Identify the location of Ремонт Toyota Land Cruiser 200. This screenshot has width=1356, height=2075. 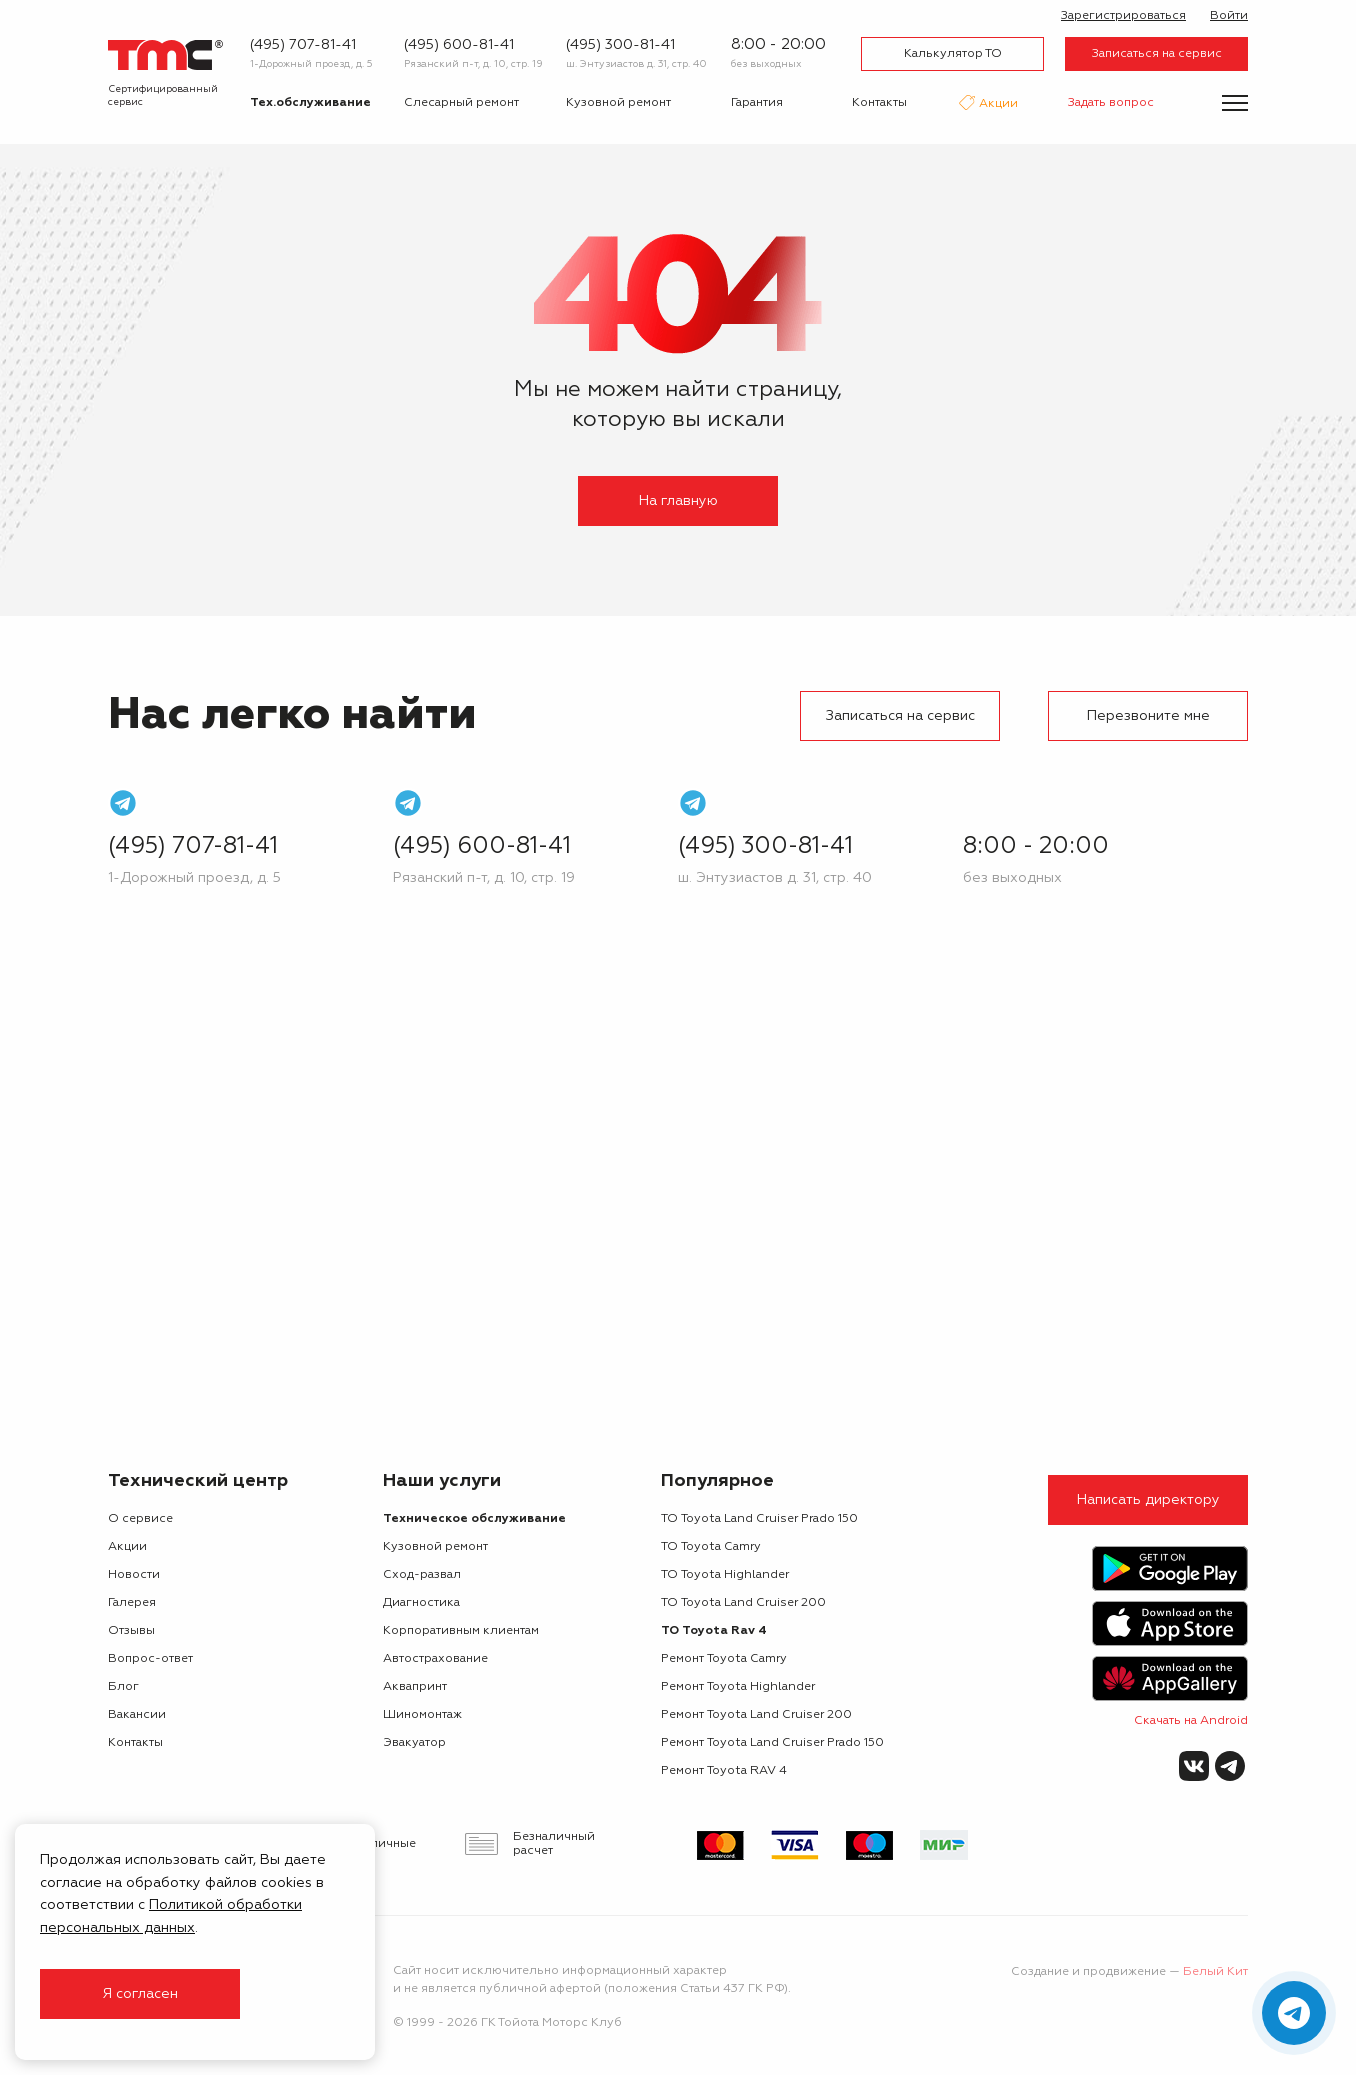
(756, 1715).